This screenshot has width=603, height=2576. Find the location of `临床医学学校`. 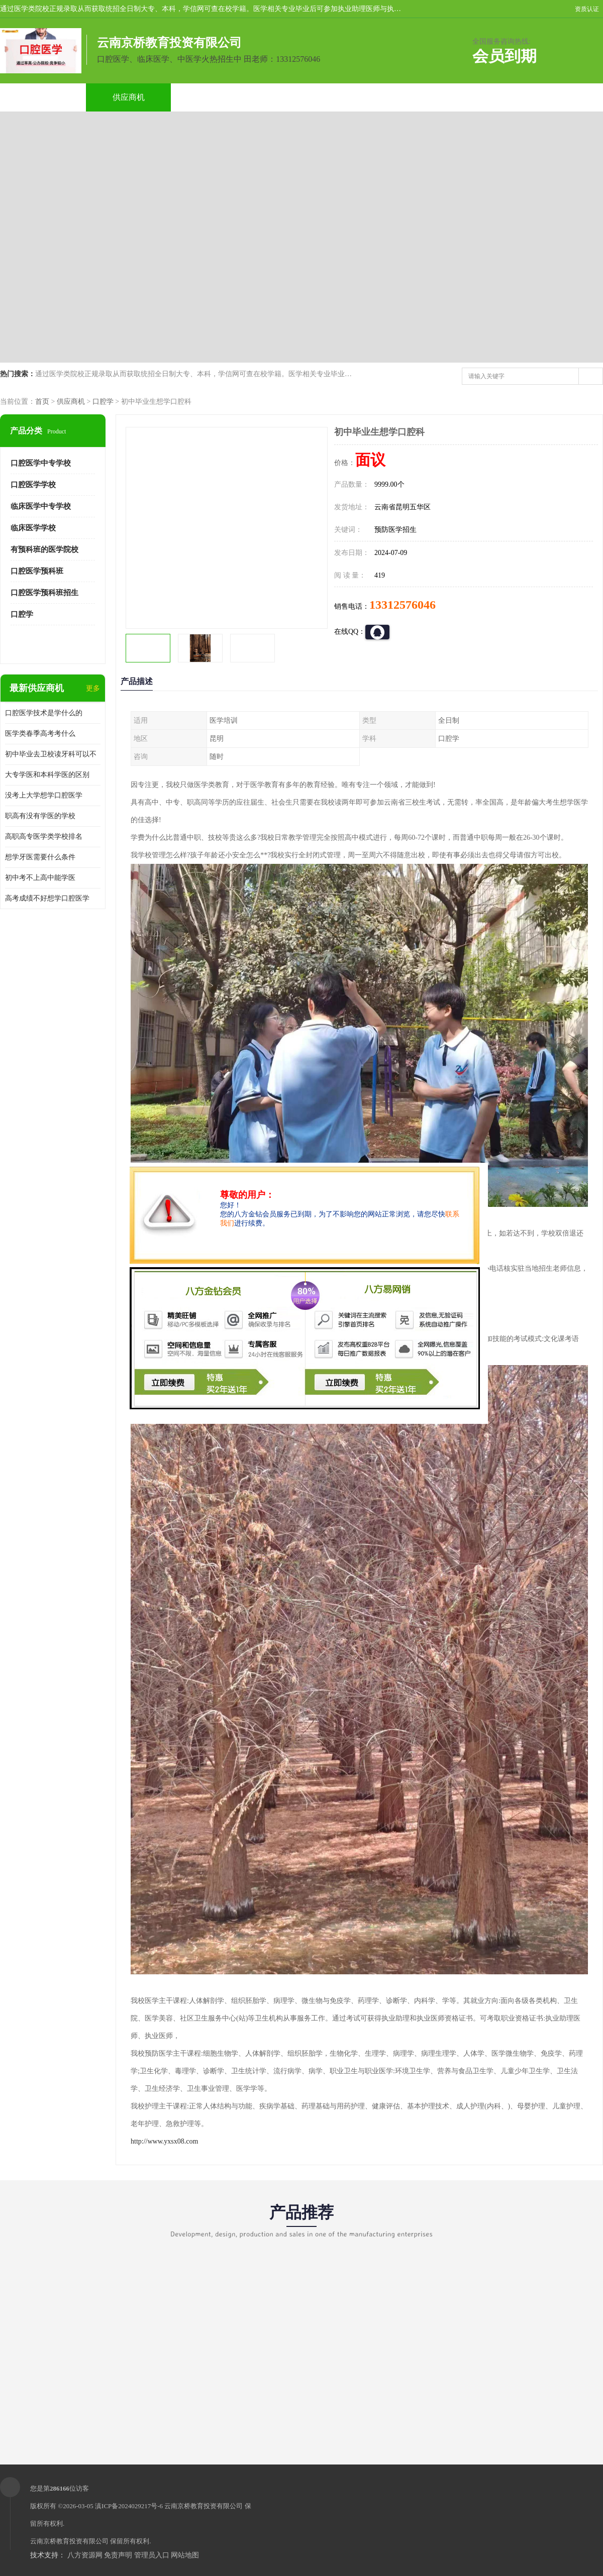

临床医学学校 is located at coordinates (33, 528).